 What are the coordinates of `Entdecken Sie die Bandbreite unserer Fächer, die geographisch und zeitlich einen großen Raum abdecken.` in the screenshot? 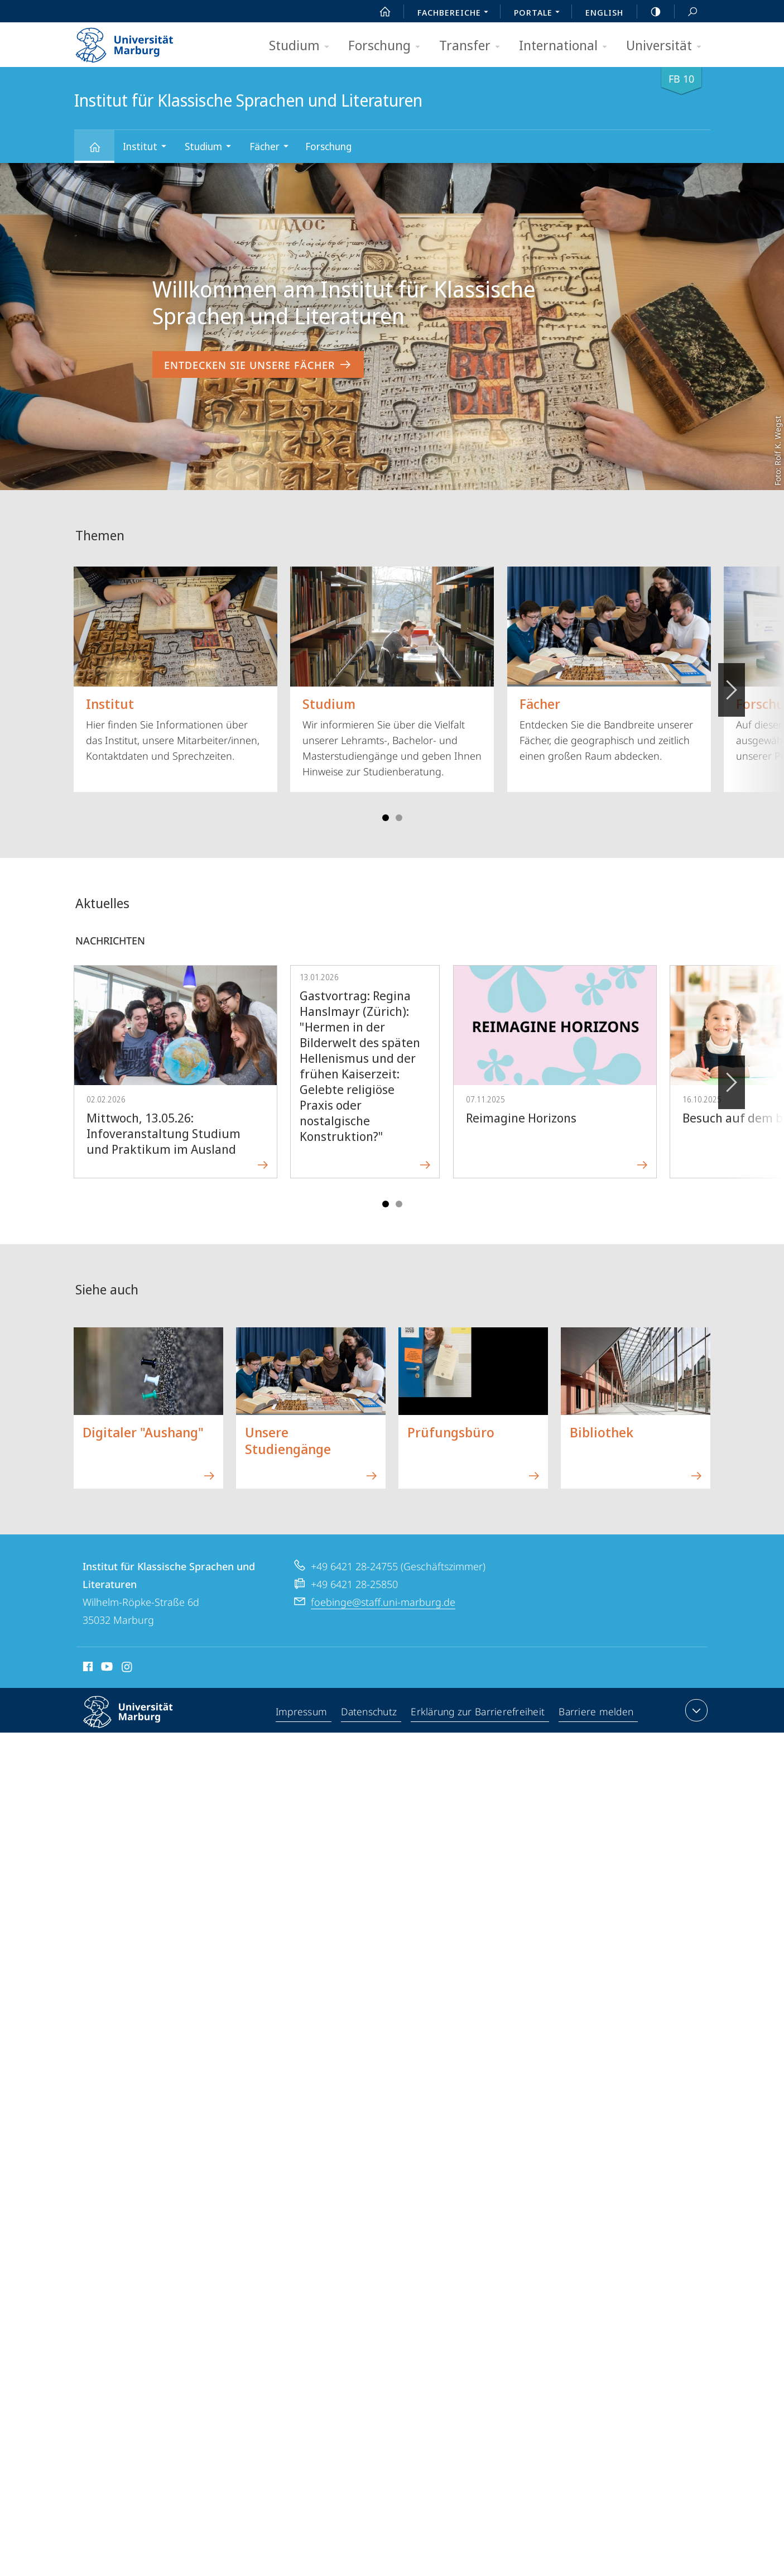 It's located at (609, 664).